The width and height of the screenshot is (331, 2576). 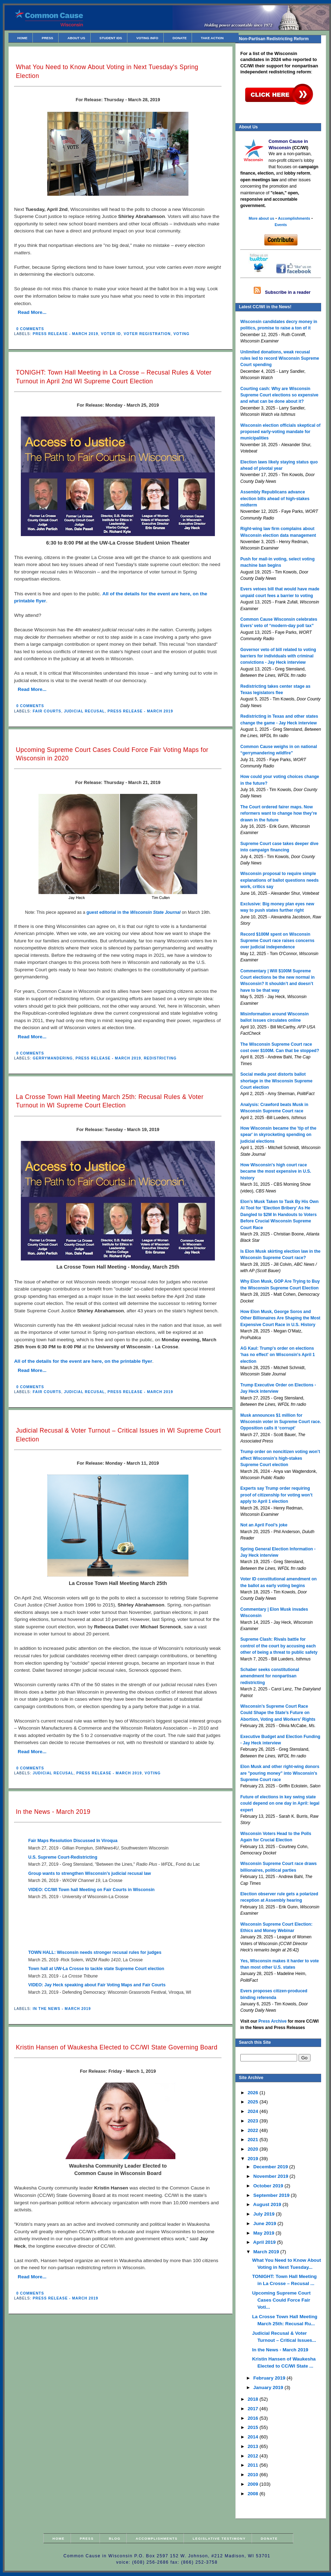 What do you see at coordinates (263, 1525) in the screenshot?
I see `Not an April Fool’s joke` at bounding box center [263, 1525].